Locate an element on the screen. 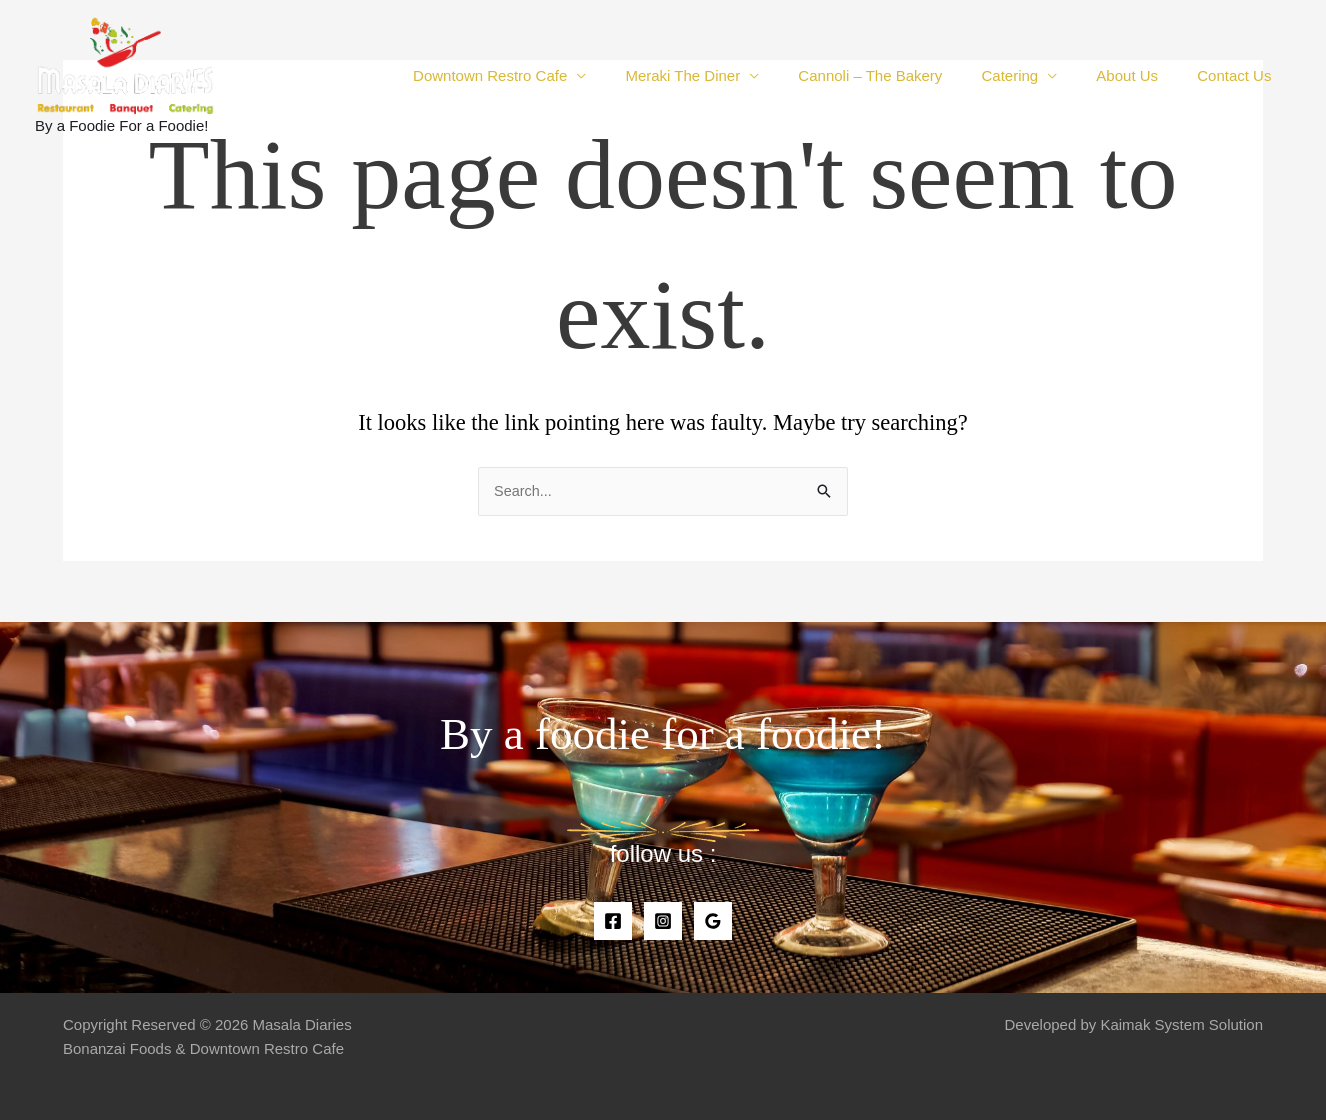 Image resolution: width=1326 pixels, height=1120 pixels. Contact Us is located at coordinates (1239, 75).